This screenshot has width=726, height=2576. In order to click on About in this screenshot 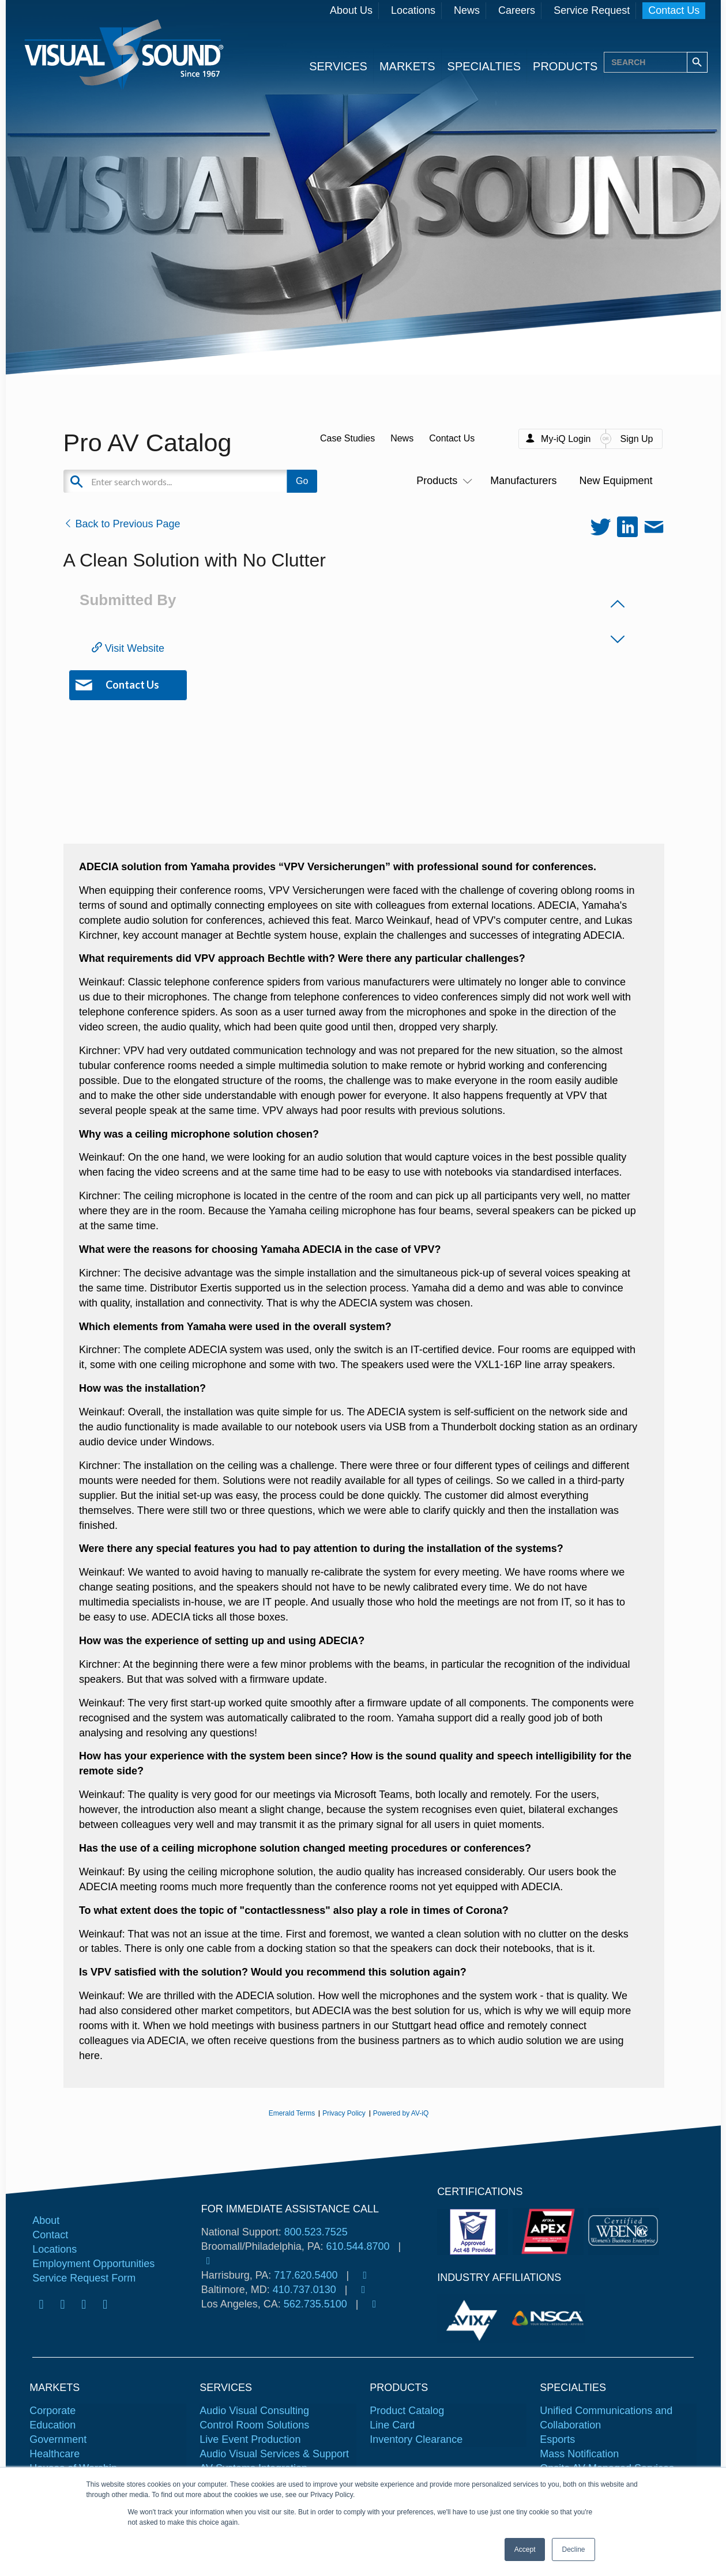, I will do `click(45, 2220)`.